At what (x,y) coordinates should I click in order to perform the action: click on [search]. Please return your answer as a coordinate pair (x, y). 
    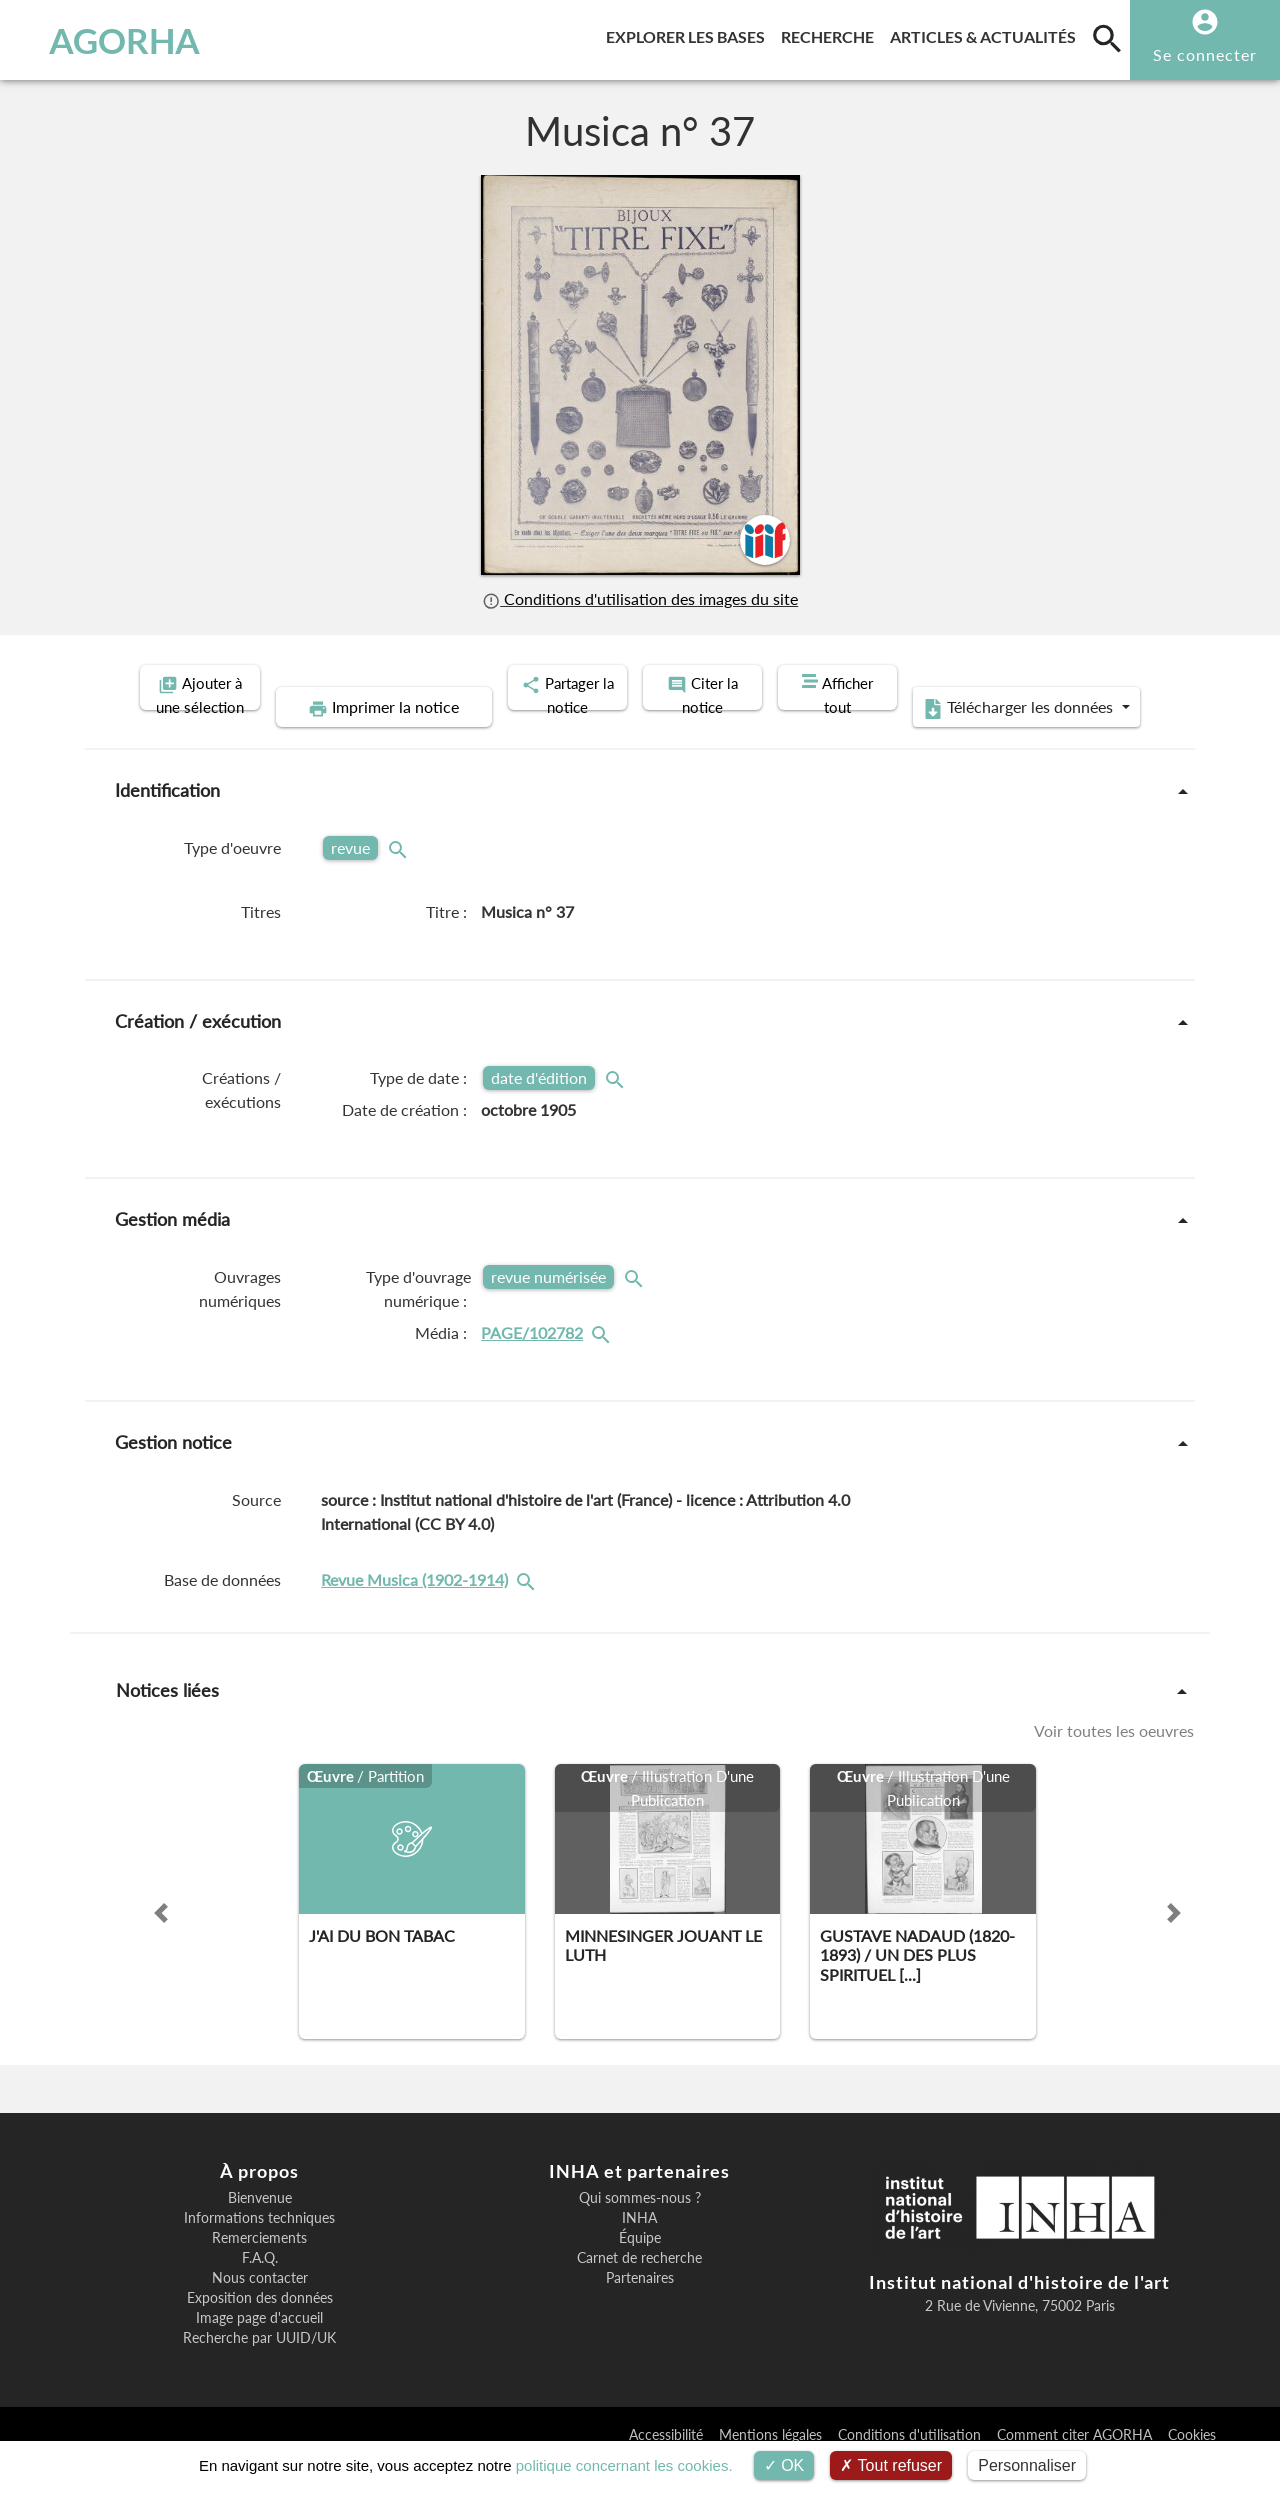
    Looking at the image, I should click on (1107, 38).